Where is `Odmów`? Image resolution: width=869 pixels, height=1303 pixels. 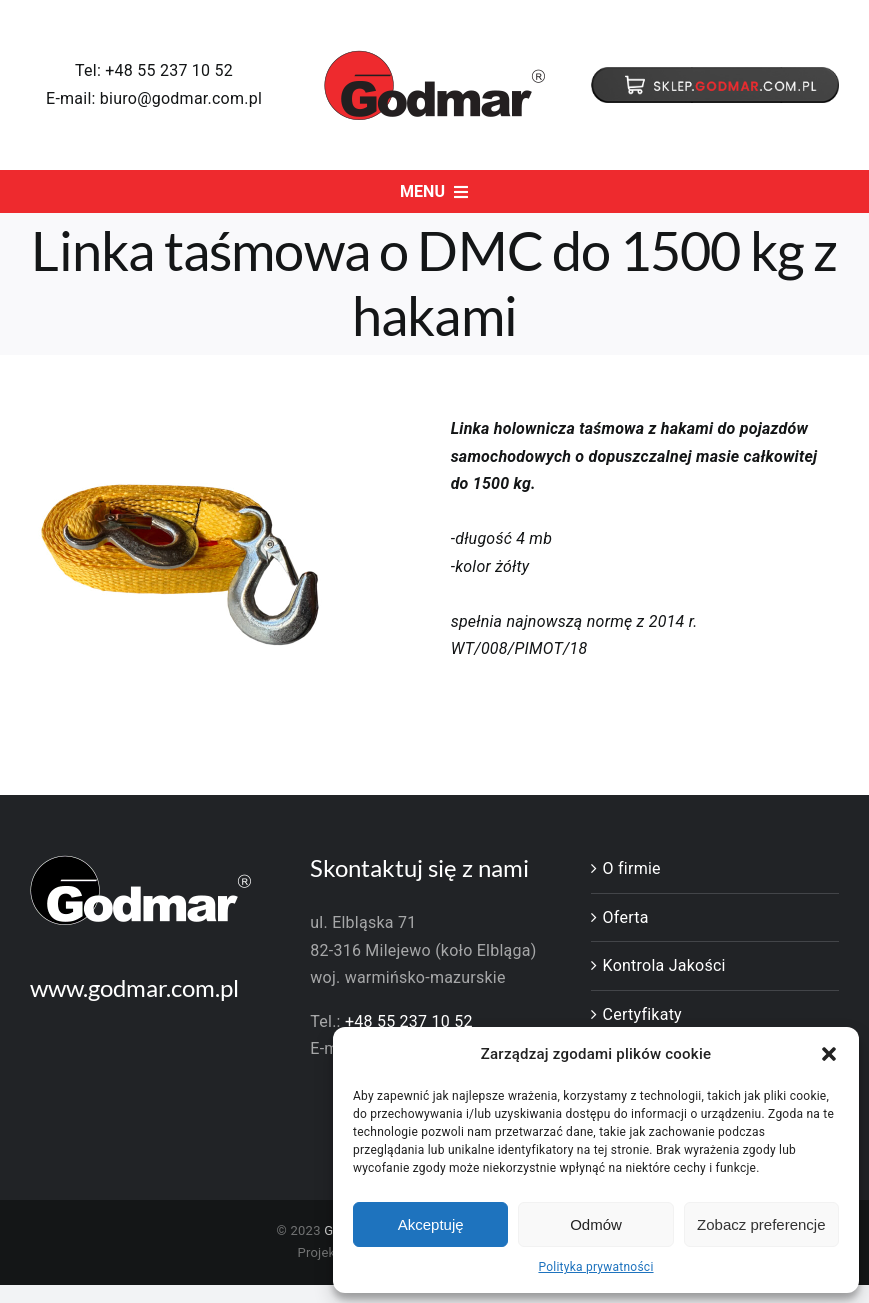
Odmów is located at coordinates (596, 1224).